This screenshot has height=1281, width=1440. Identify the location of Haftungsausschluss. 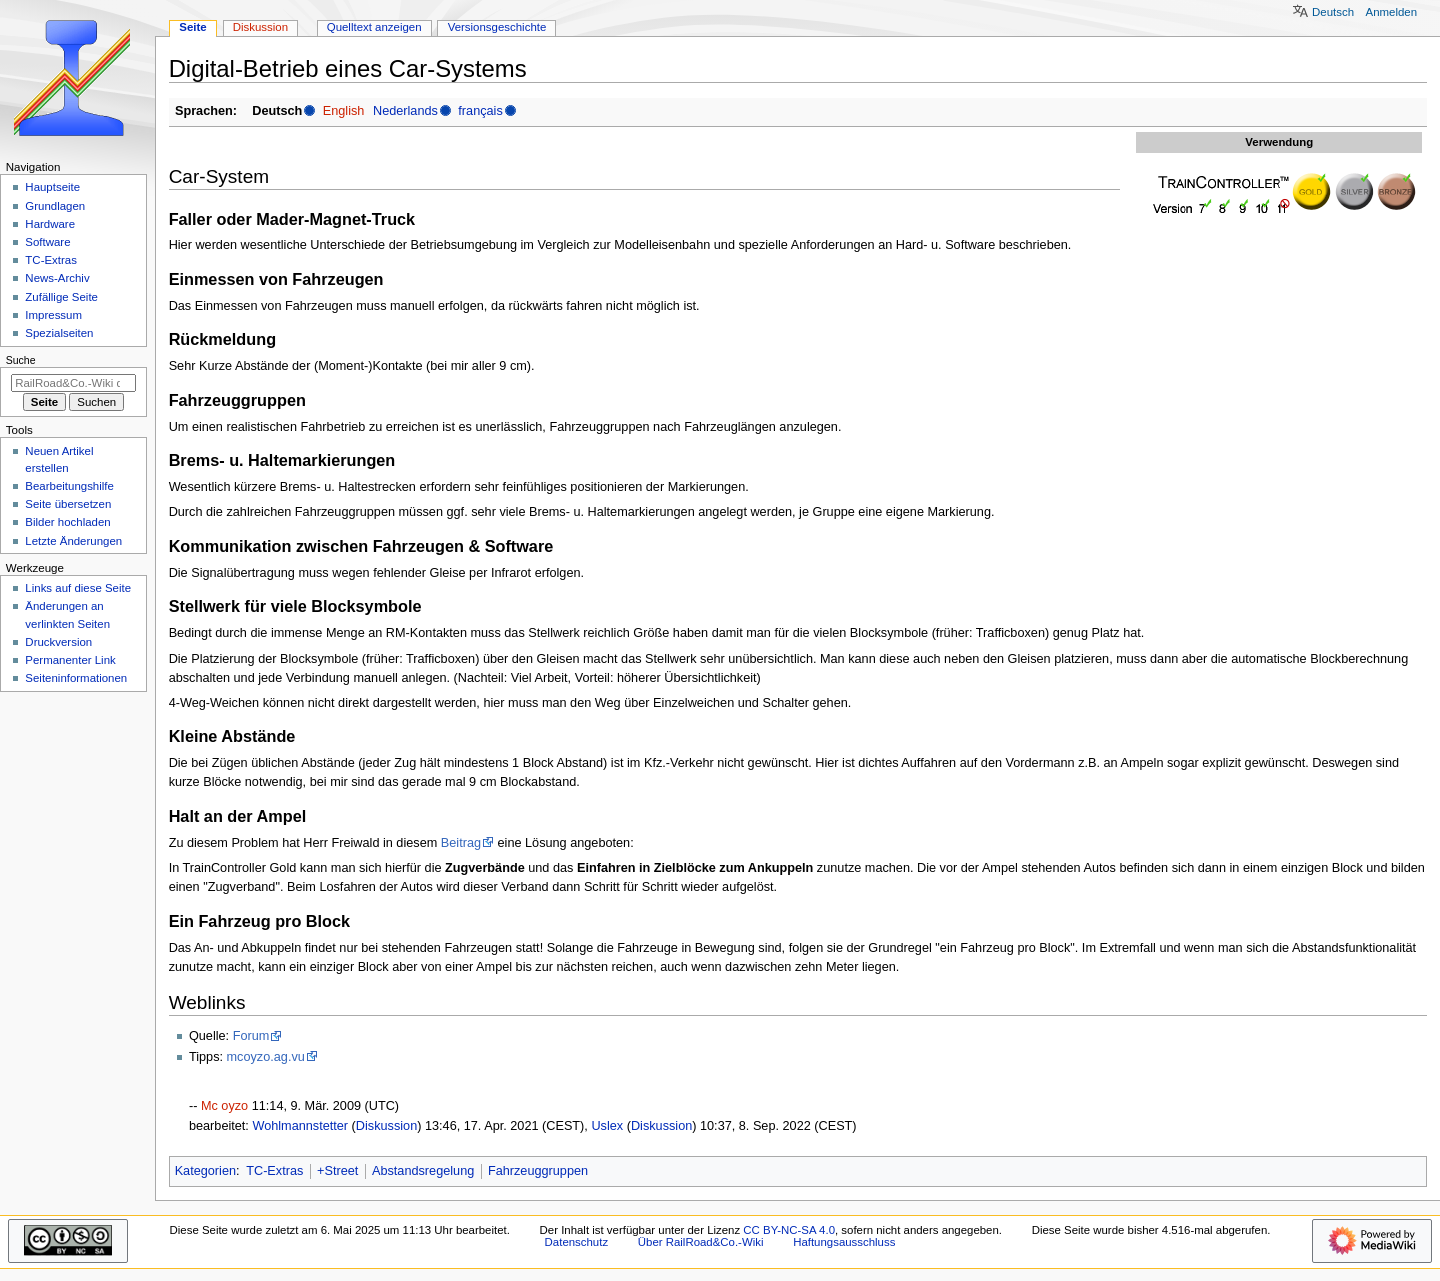
(844, 1242).